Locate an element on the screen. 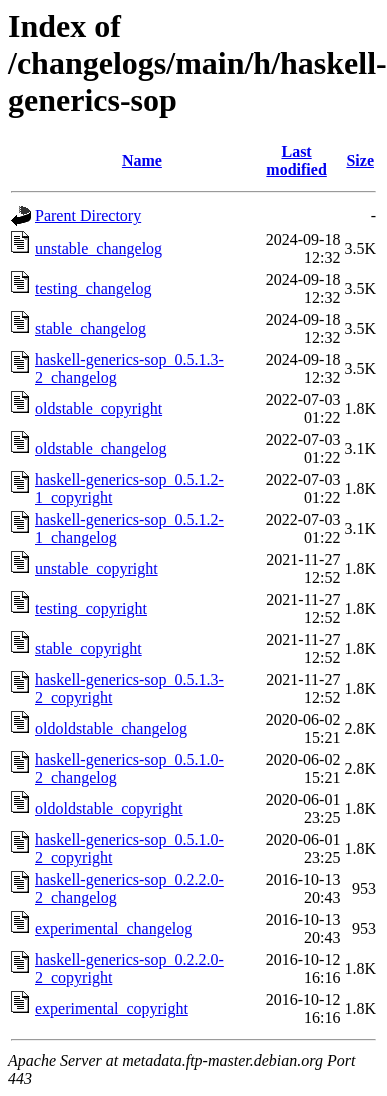  stable_copyright is located at coordinates (88, 648).